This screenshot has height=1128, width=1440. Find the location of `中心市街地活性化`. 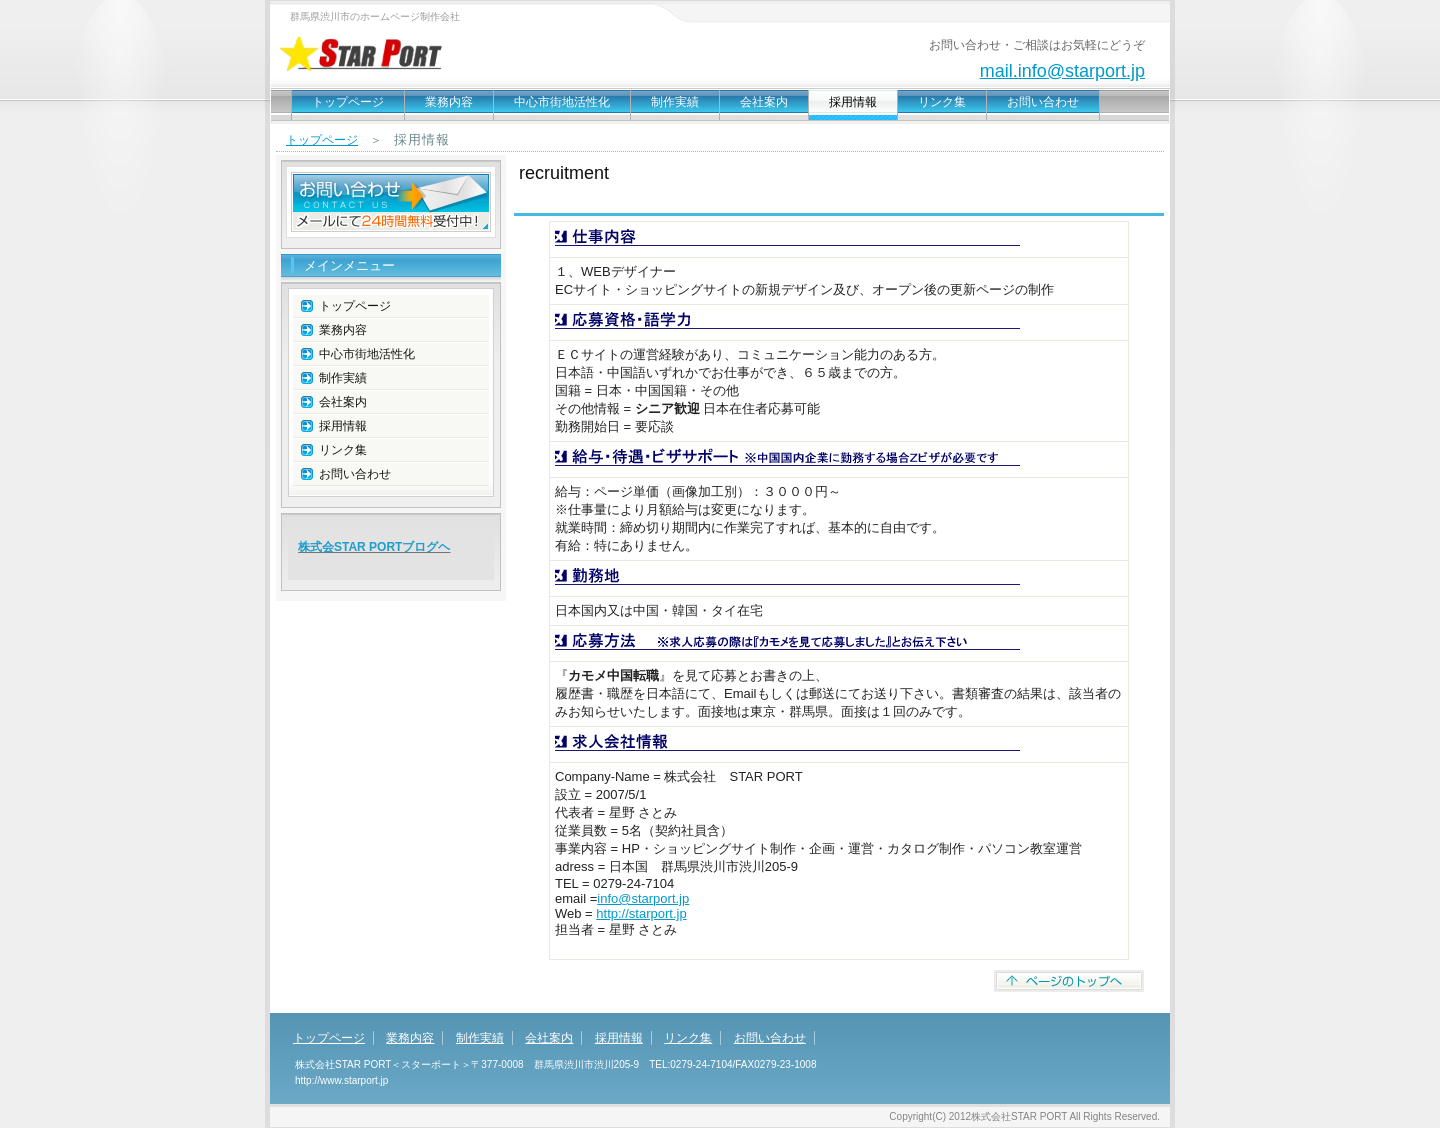

中心市街地活性化 is located at coordinates (562, 102).